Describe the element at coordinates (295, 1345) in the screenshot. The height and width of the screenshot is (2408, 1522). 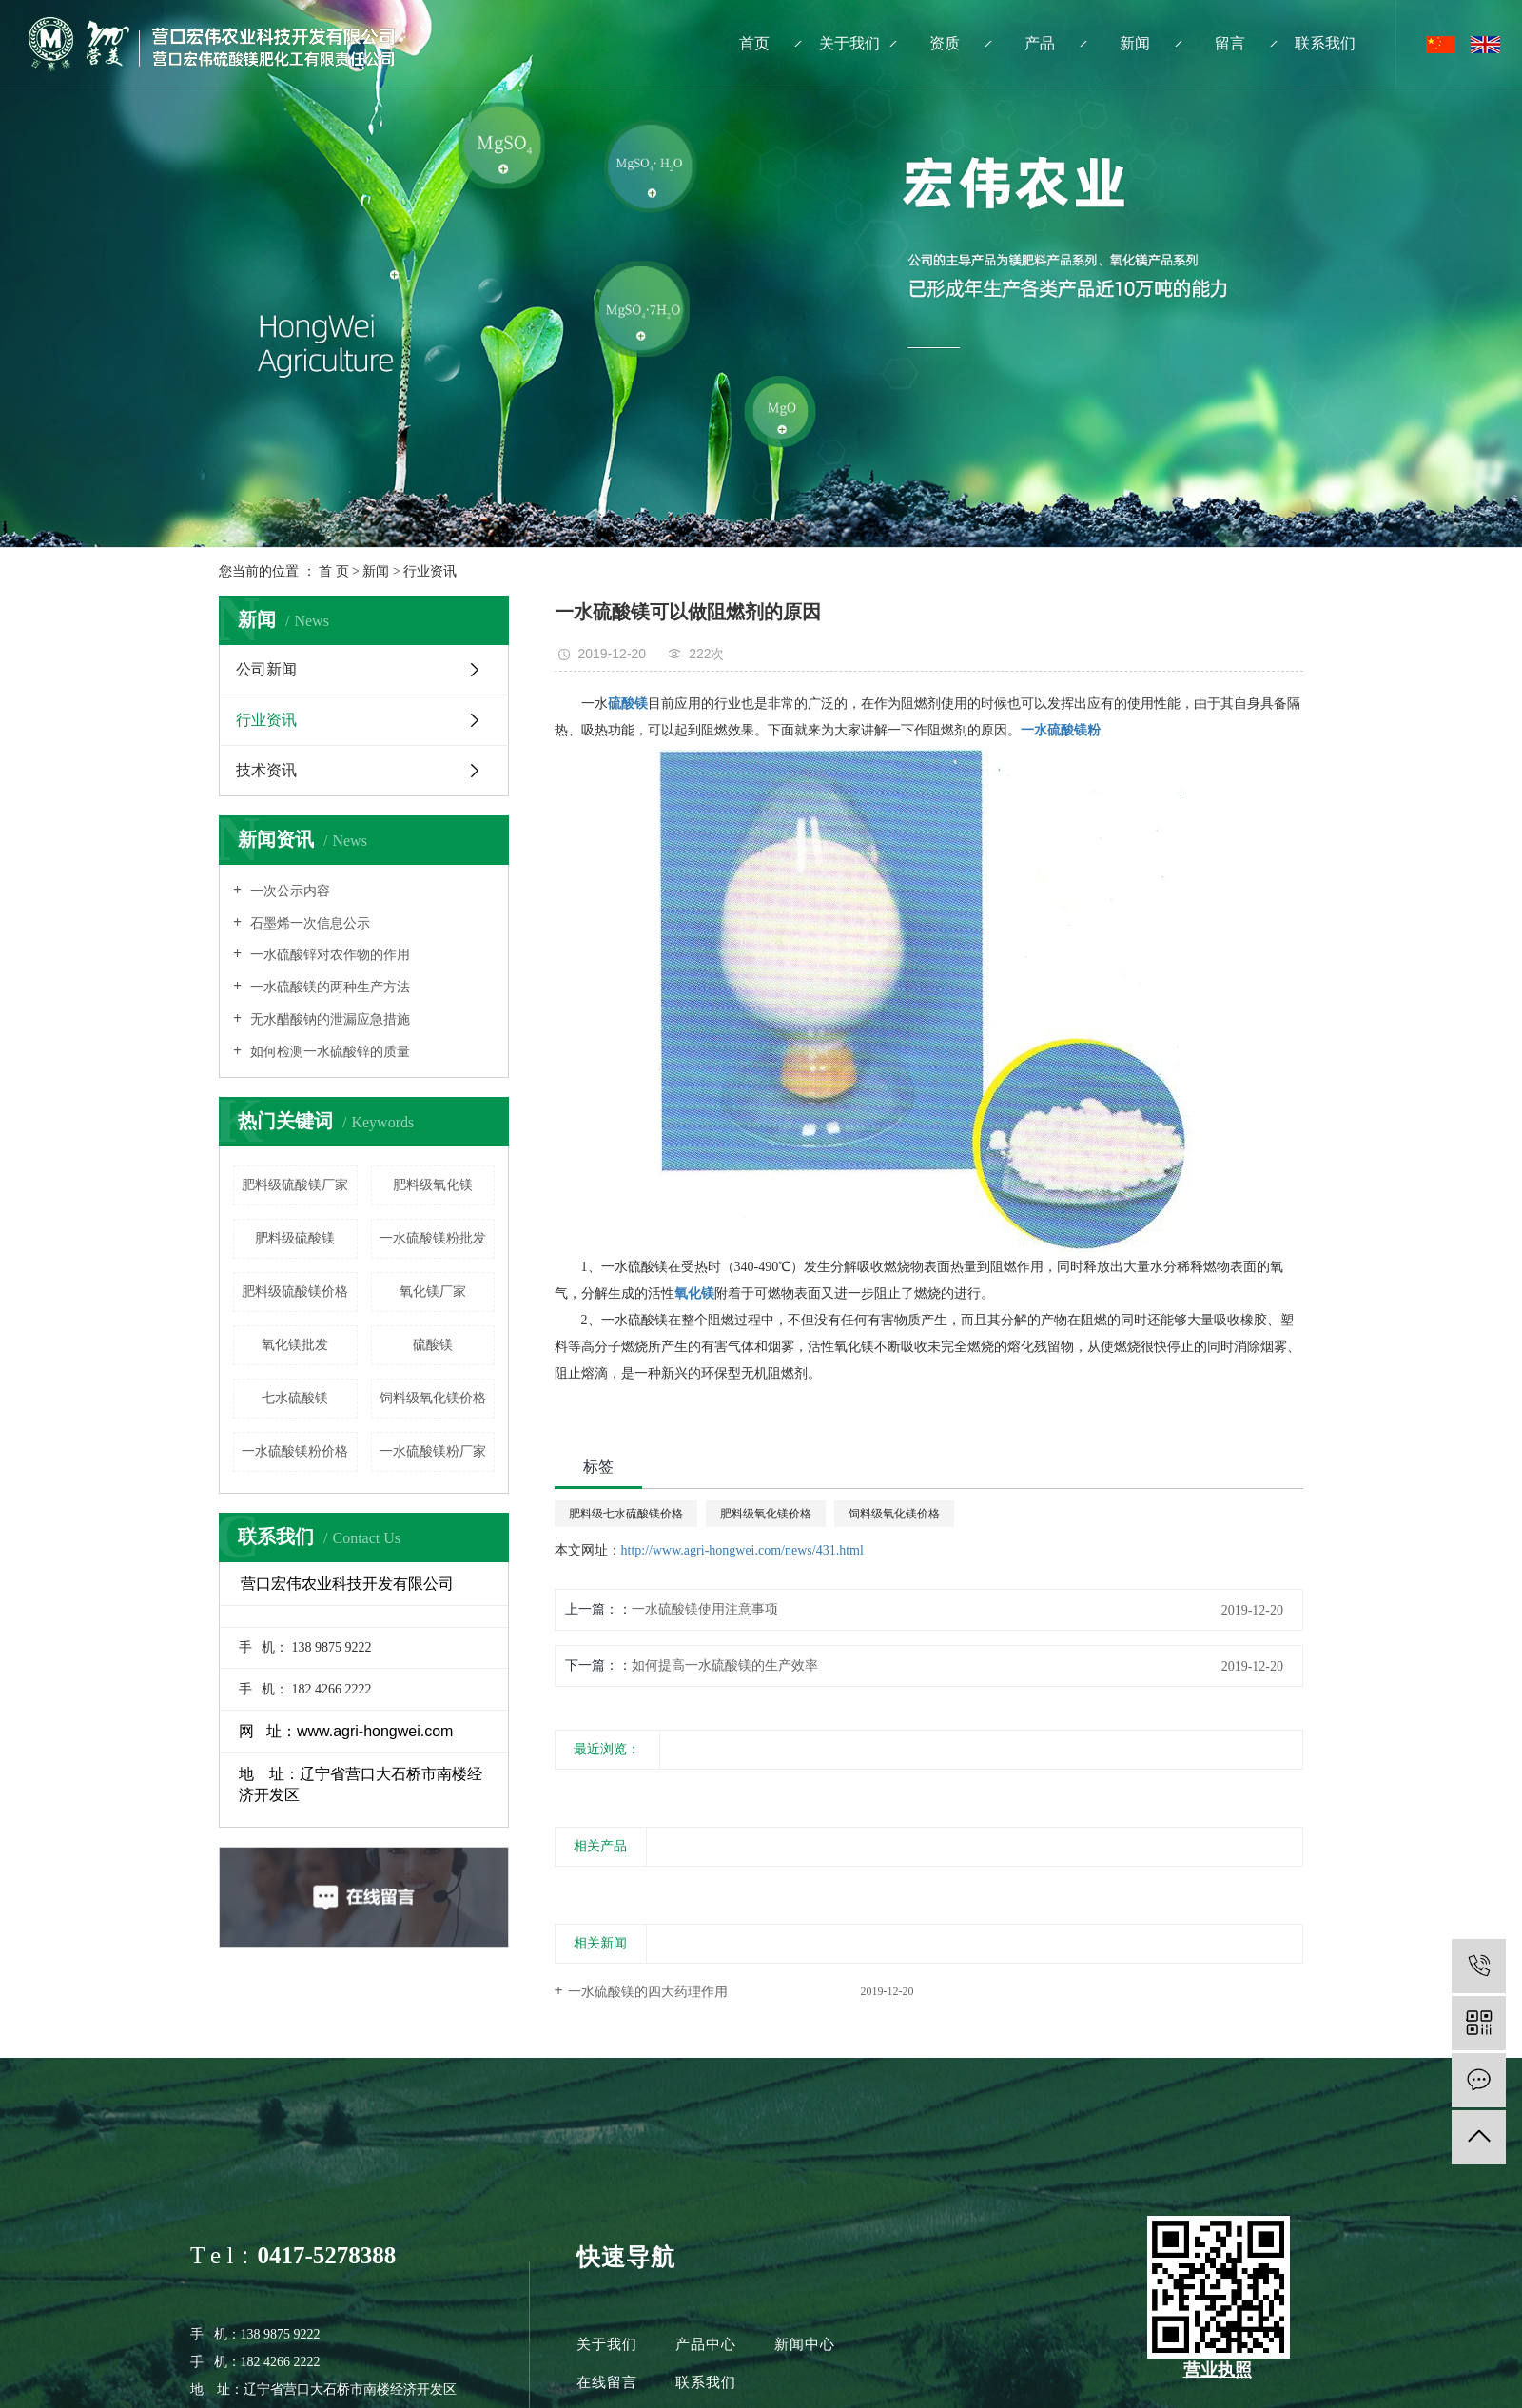
I see `氧化镁批发` at that location.